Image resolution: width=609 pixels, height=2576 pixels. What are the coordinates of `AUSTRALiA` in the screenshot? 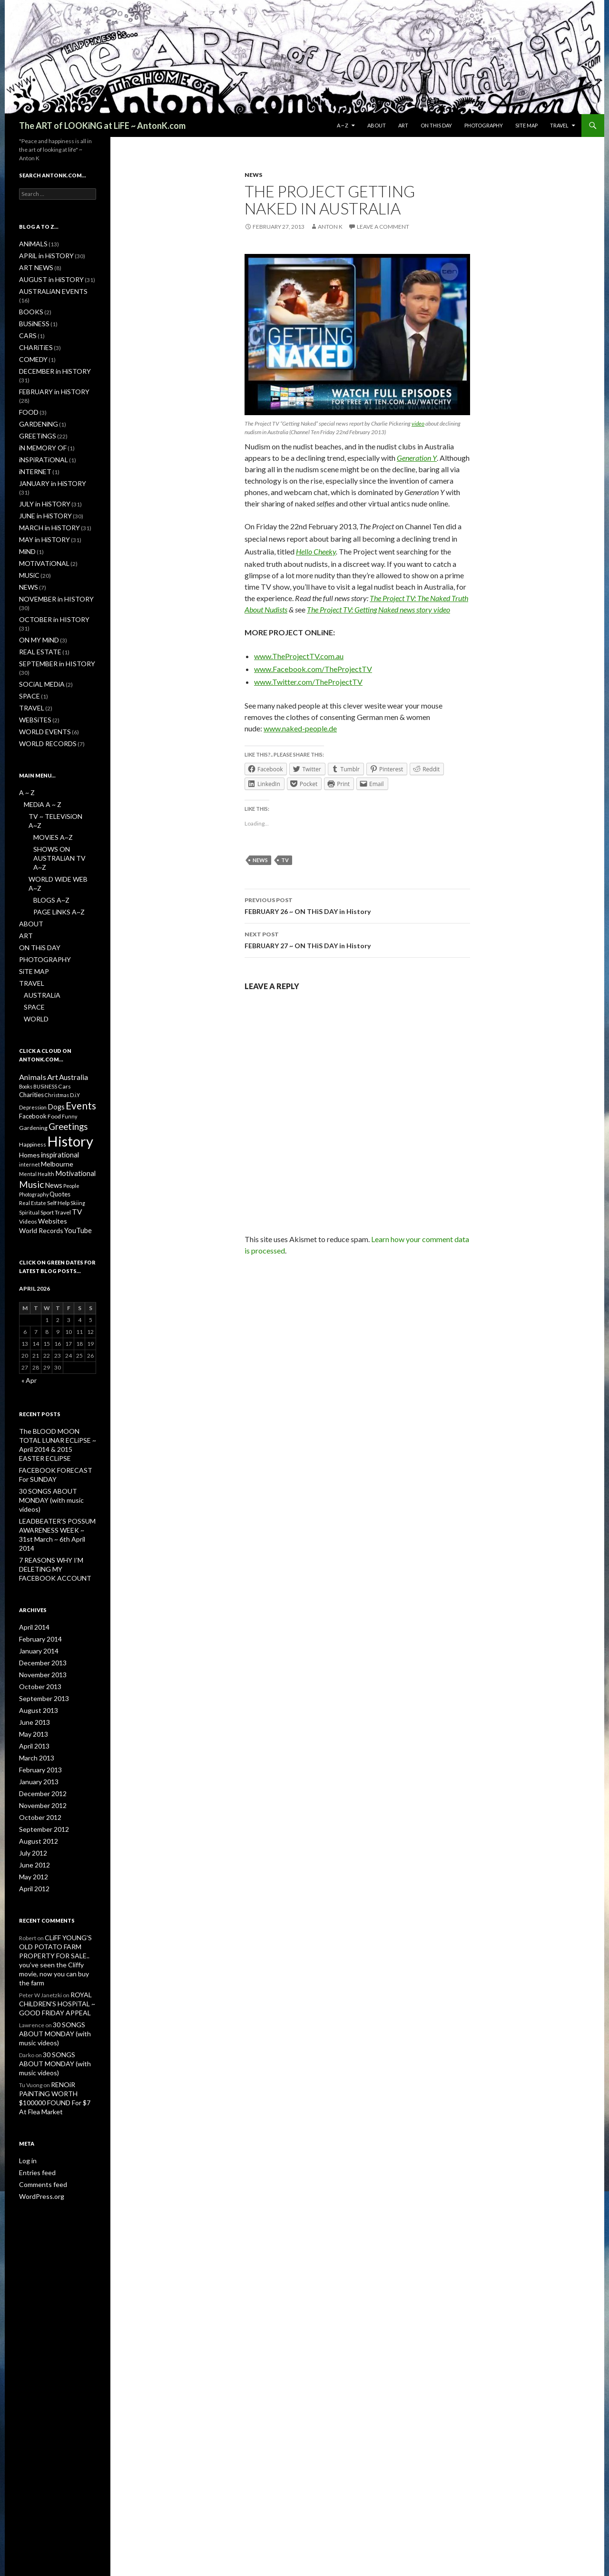 It's located at (38, 882).